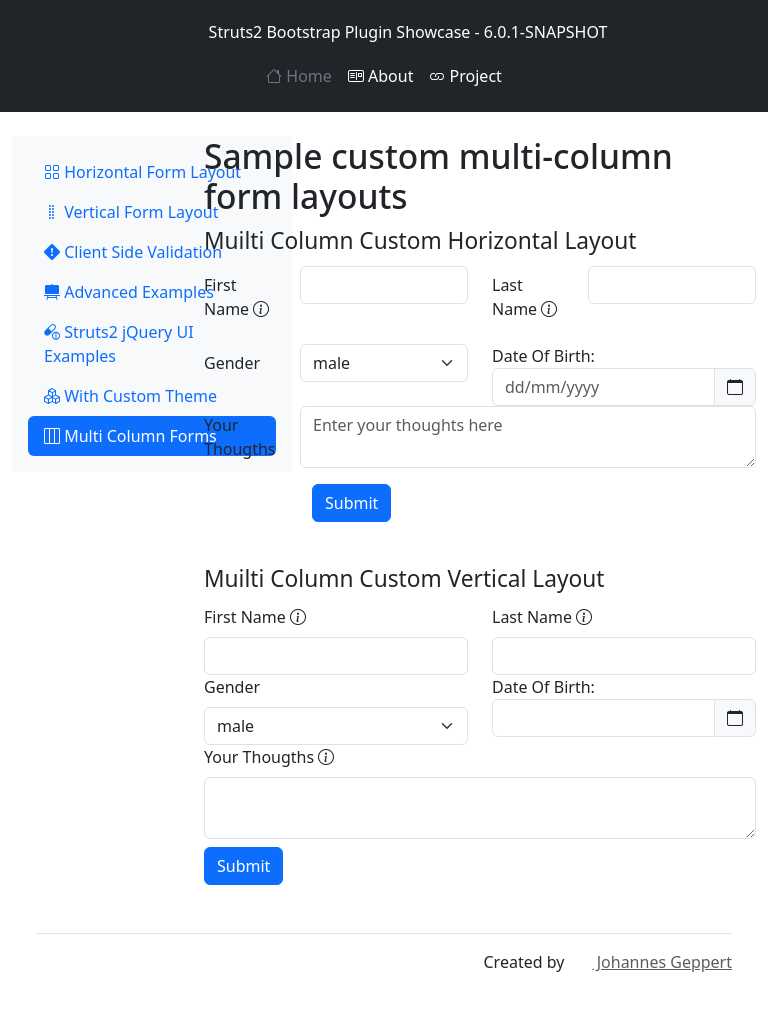 The image size is (768, 1015). Describe the element at coordinates (142, 172) in the screenshot. I see `Horizontal Form Layout` at that location.